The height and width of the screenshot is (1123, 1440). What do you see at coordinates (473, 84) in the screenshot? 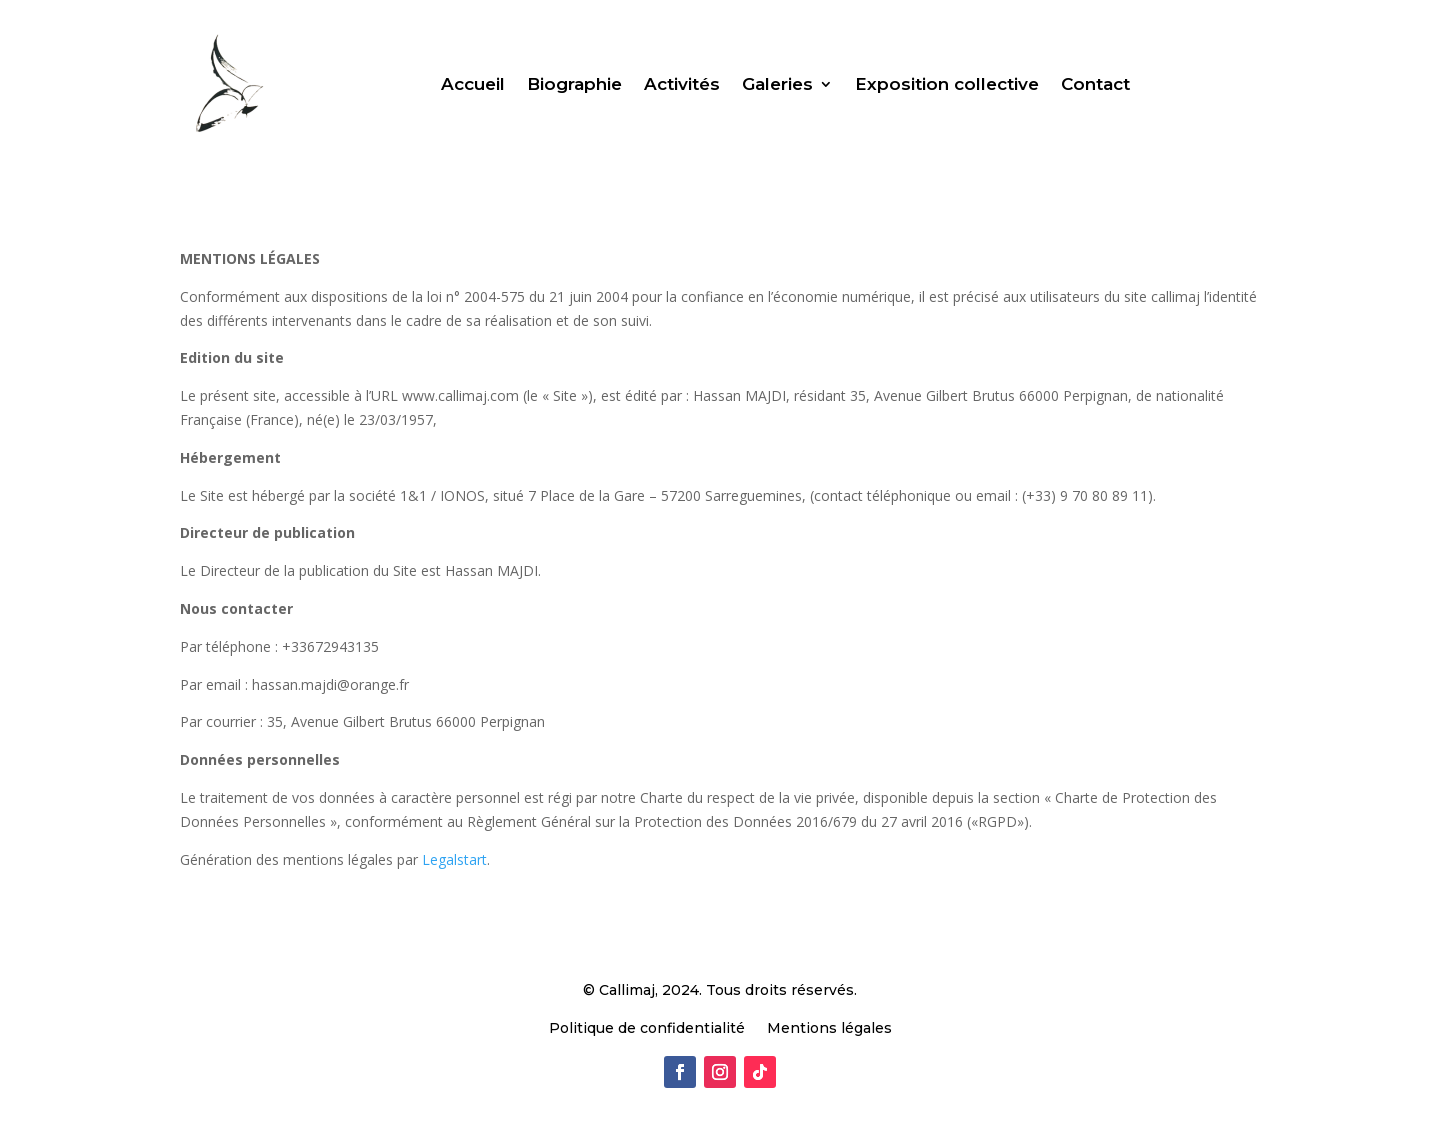
I see `Accueil` at bounding box center [473, 84].